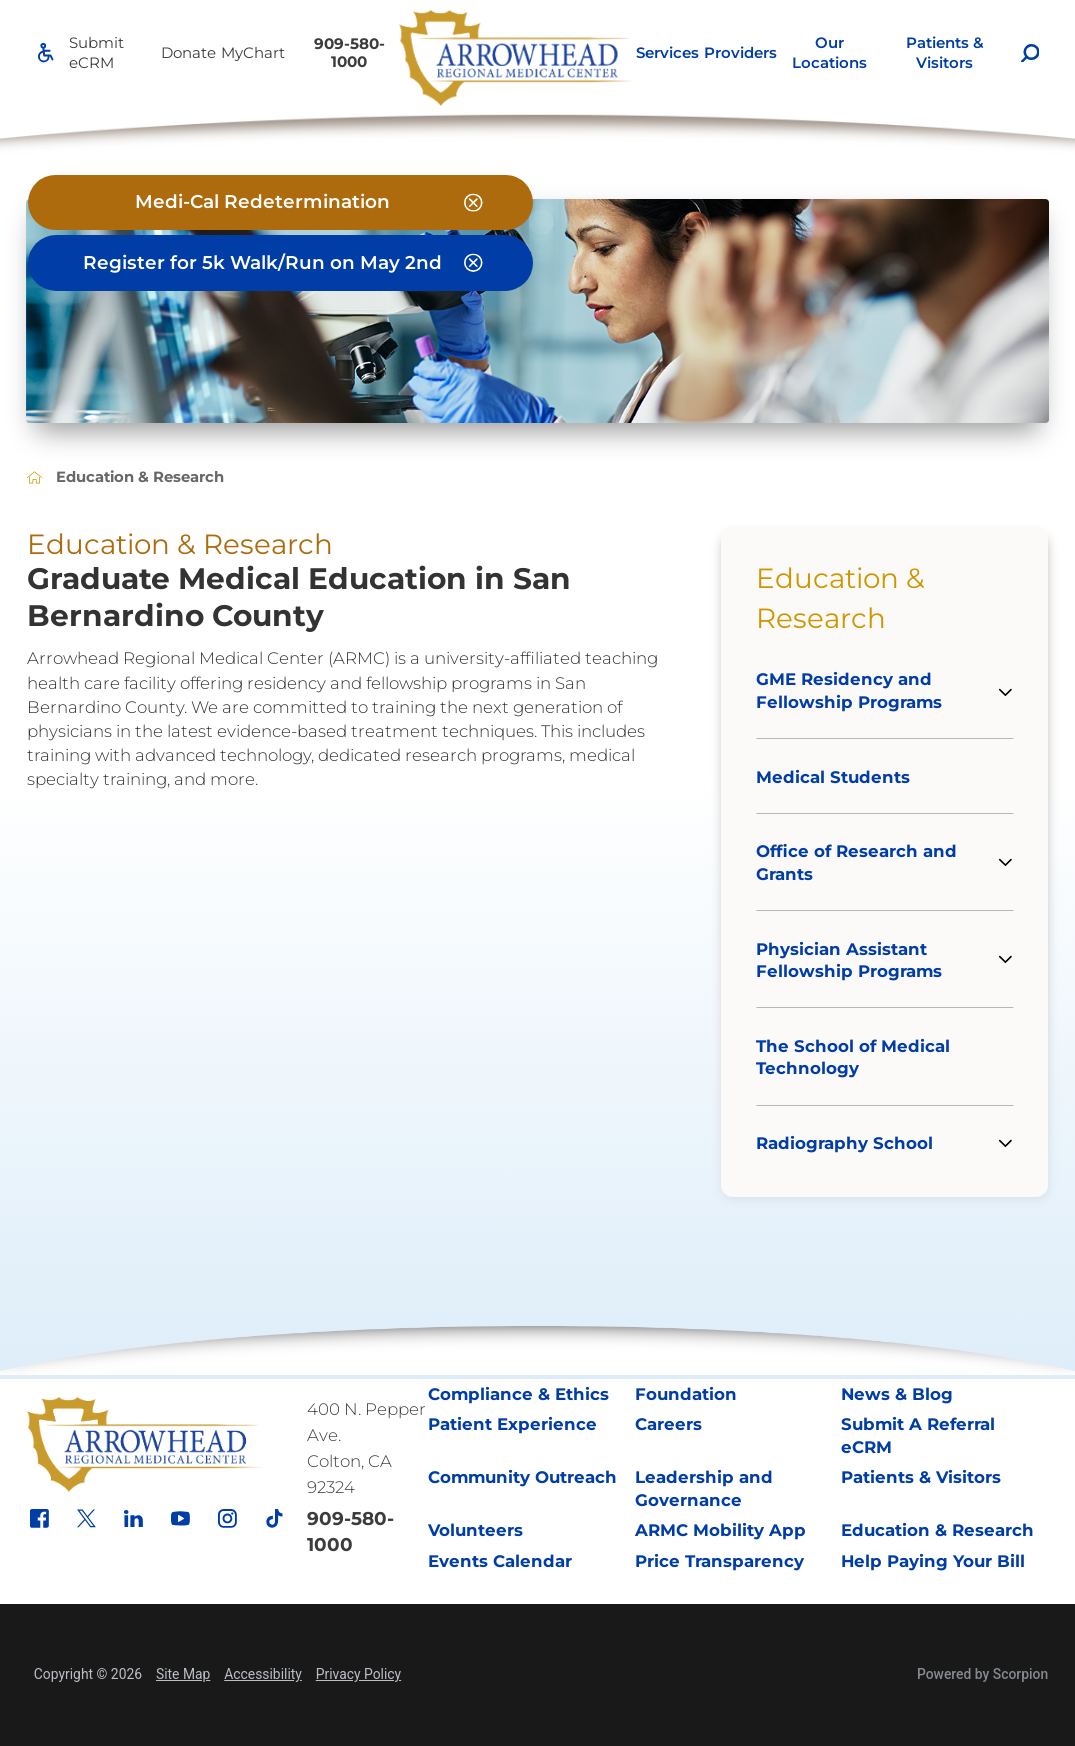 The width and height of the screenshot is (1075, 1746). I want to click on Careers, so click(668, 1424).